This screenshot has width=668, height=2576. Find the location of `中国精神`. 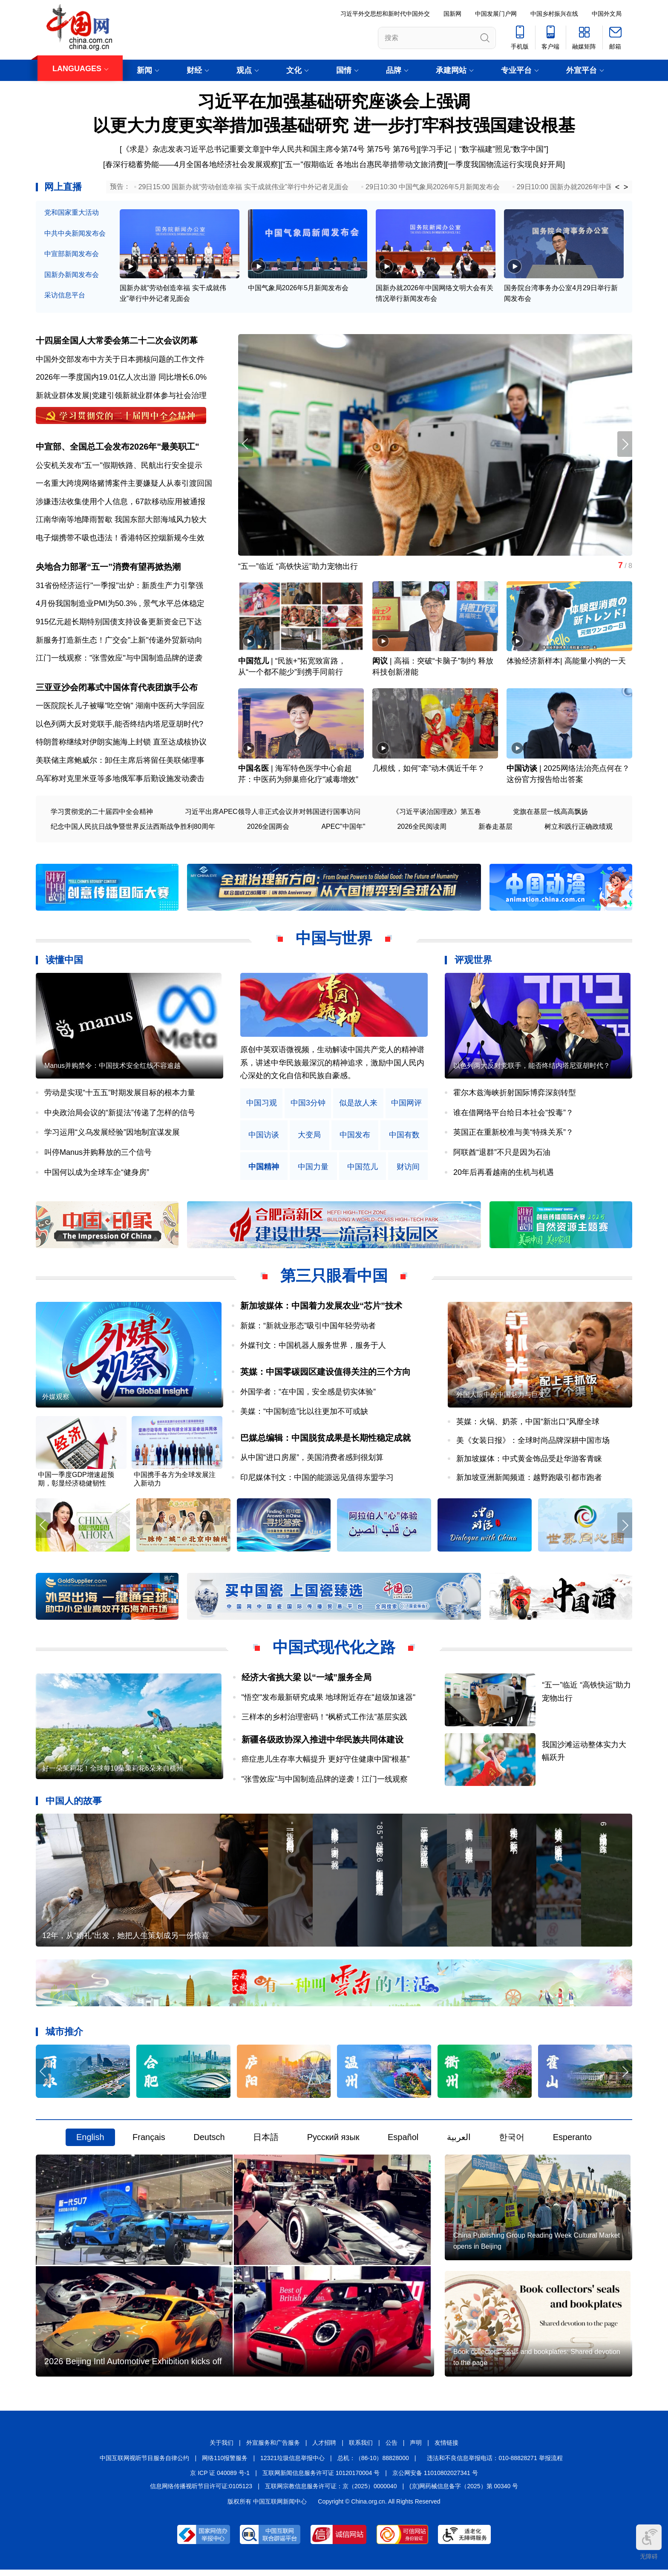

中国精神 is located at coordinates (263, 1169).